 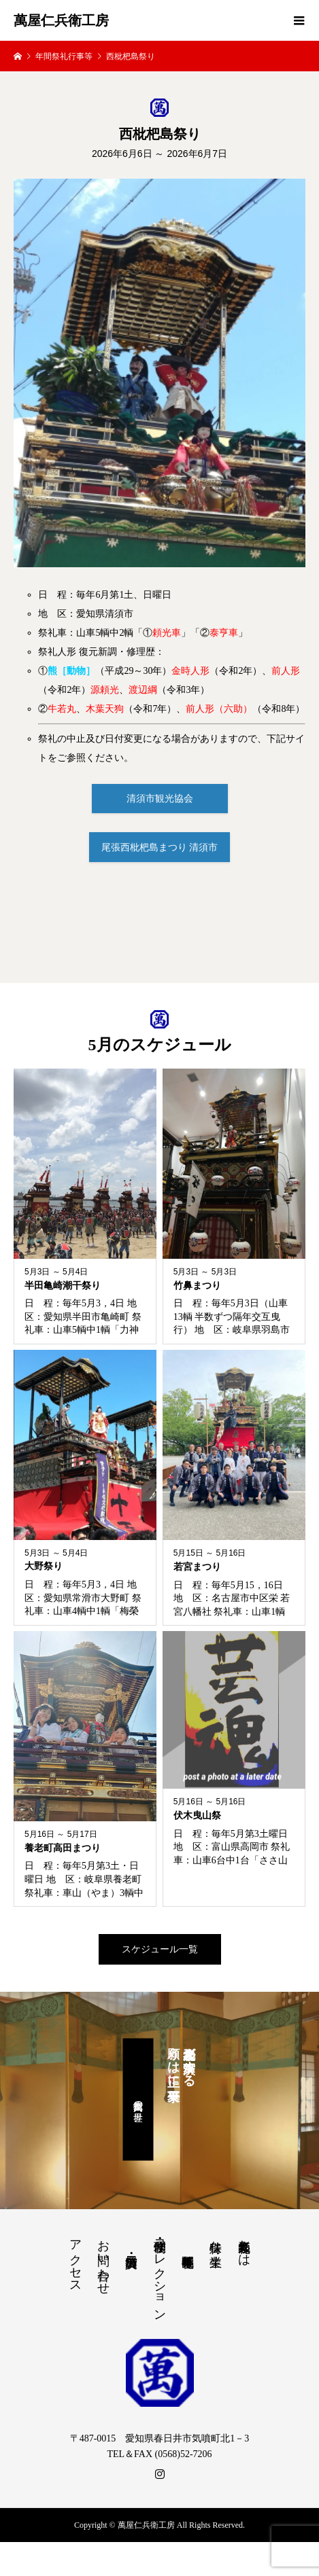 What do you see at coordinates (138, 2099) in the screenshot?
I see `萬屋仁兵衛の世界` at bounding box center [138, 2099].